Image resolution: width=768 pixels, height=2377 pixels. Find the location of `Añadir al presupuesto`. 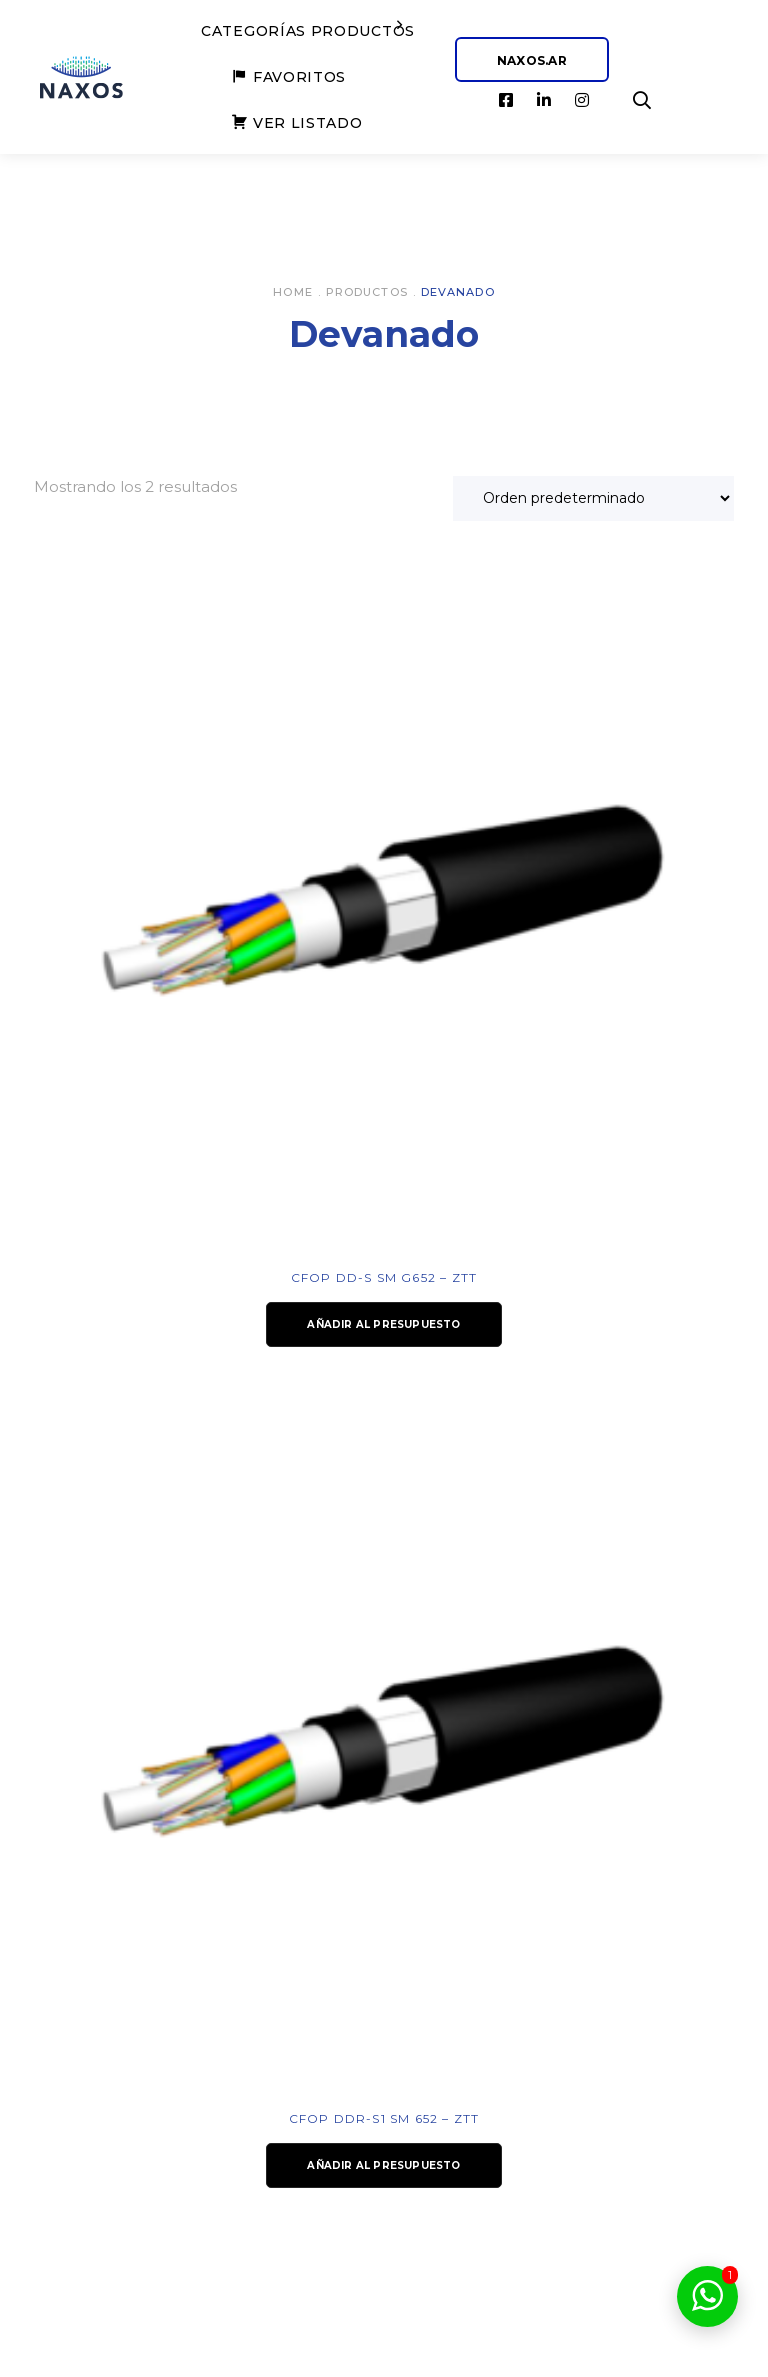

Añadir al presupuesto is located at coordinates (383, 1324).